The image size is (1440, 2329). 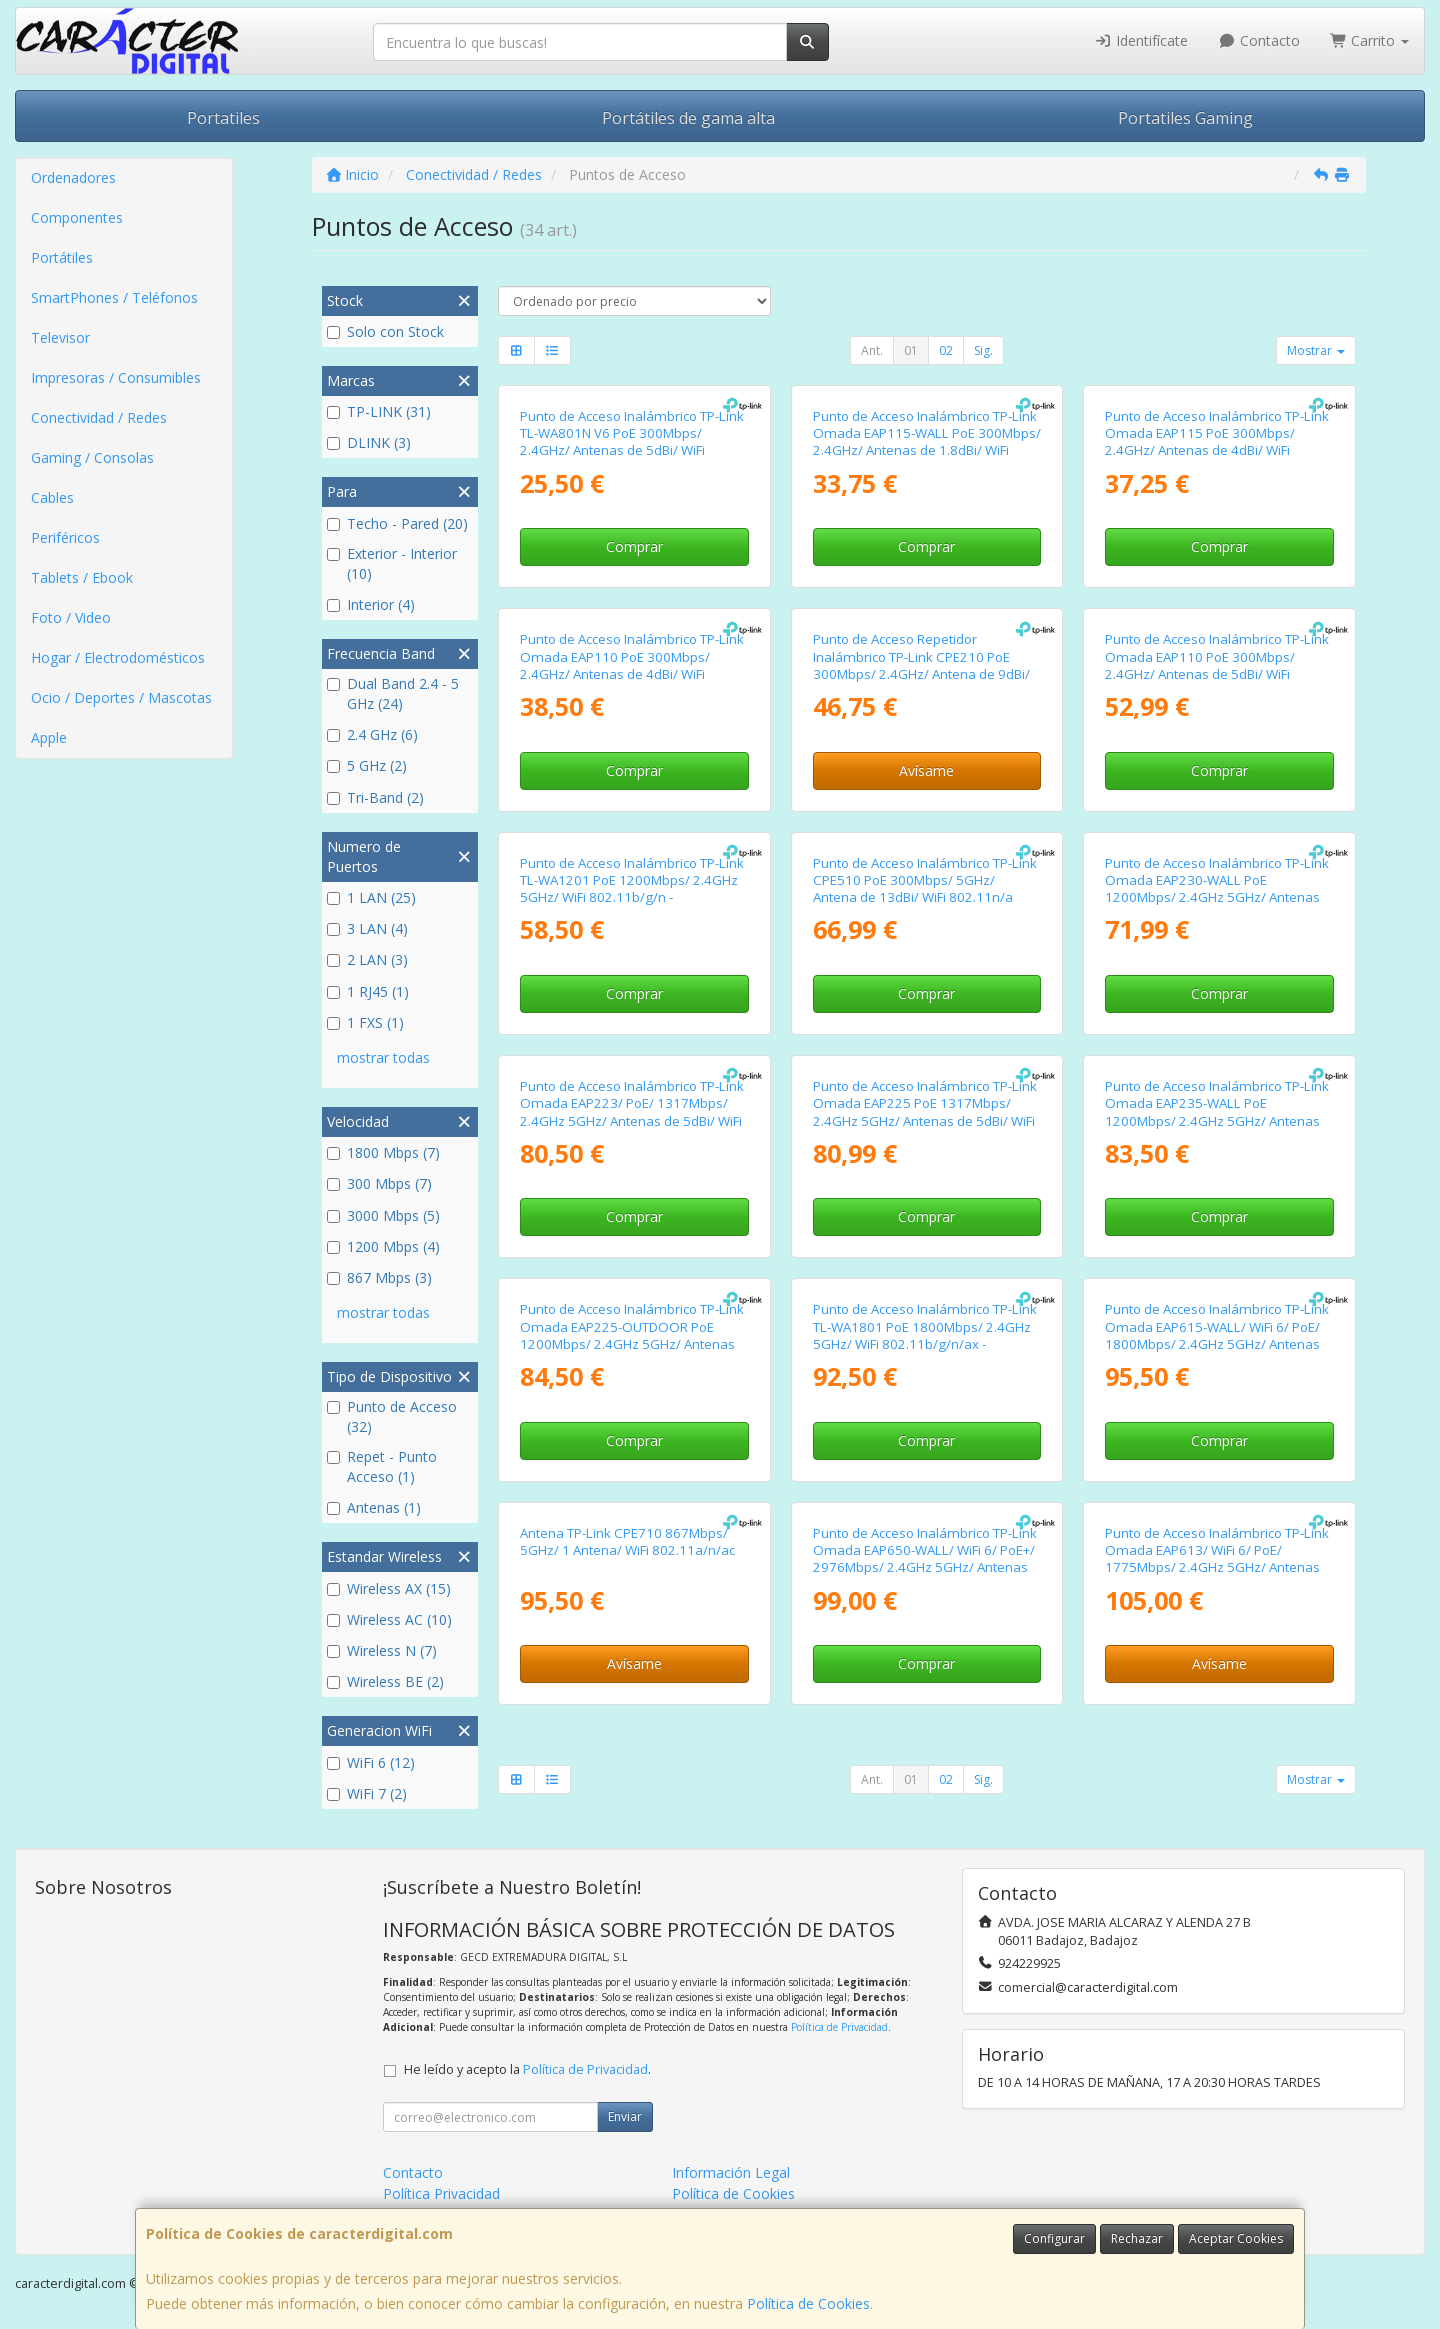 What do you see at coordinates (625, 2116) in the screenshot?
I see `Enviar` at bounding box center [625, 2116].